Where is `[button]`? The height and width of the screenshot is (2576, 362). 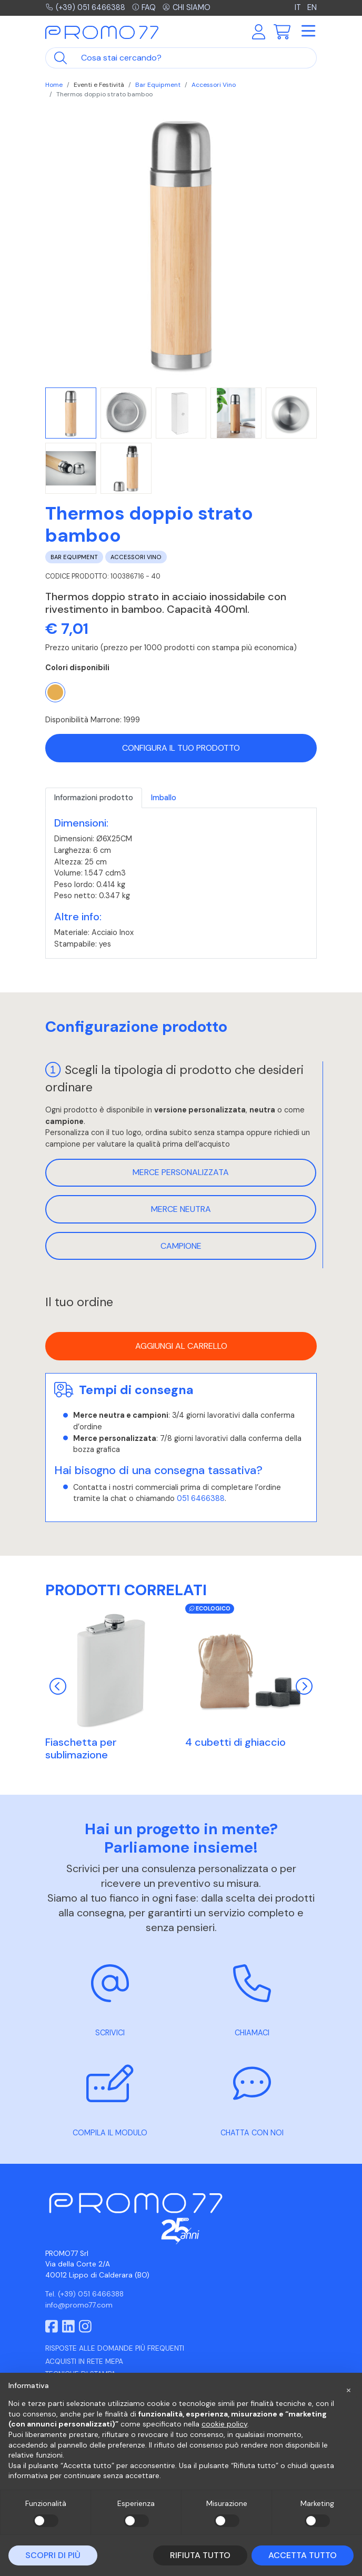 [button] is located at coordinates (348, 2389).